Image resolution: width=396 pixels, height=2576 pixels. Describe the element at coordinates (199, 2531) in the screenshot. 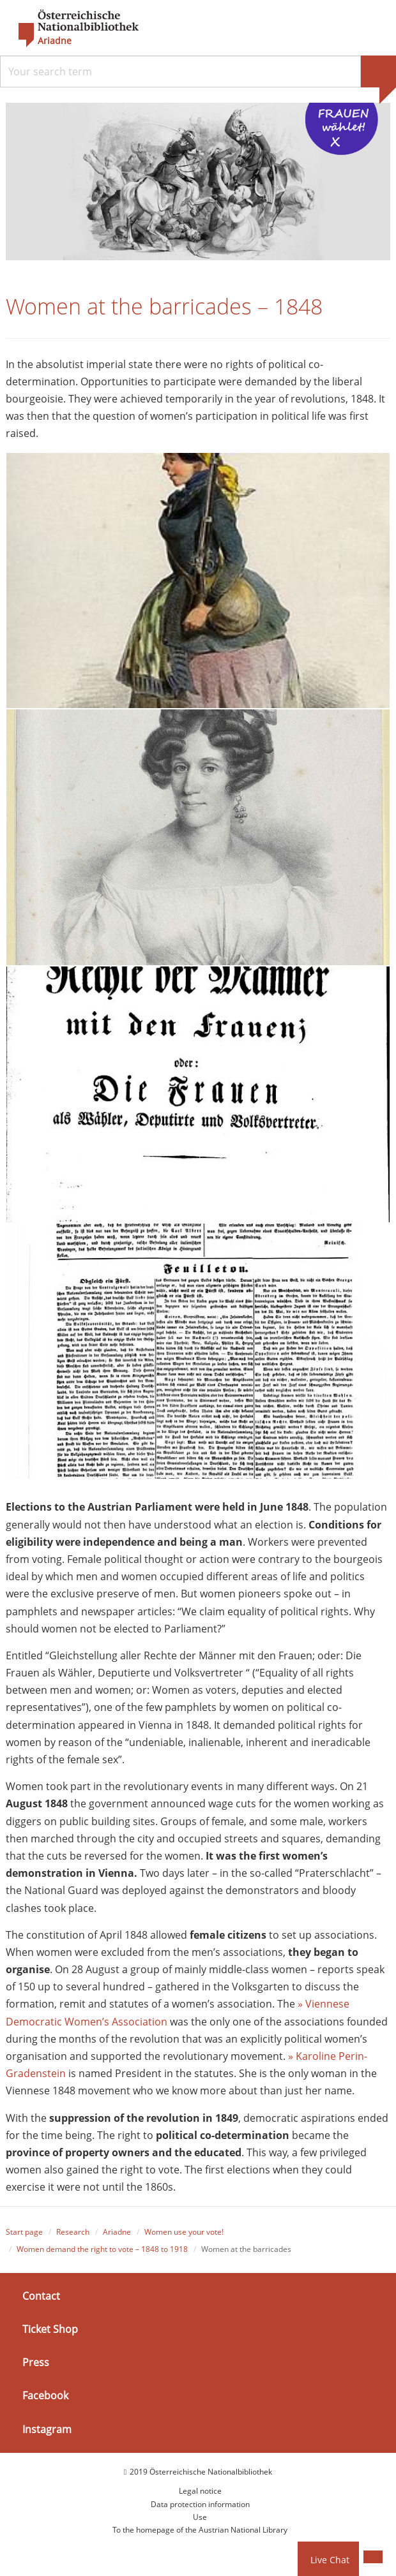

I see `To the homepage of the Austrian National Library` at that location.